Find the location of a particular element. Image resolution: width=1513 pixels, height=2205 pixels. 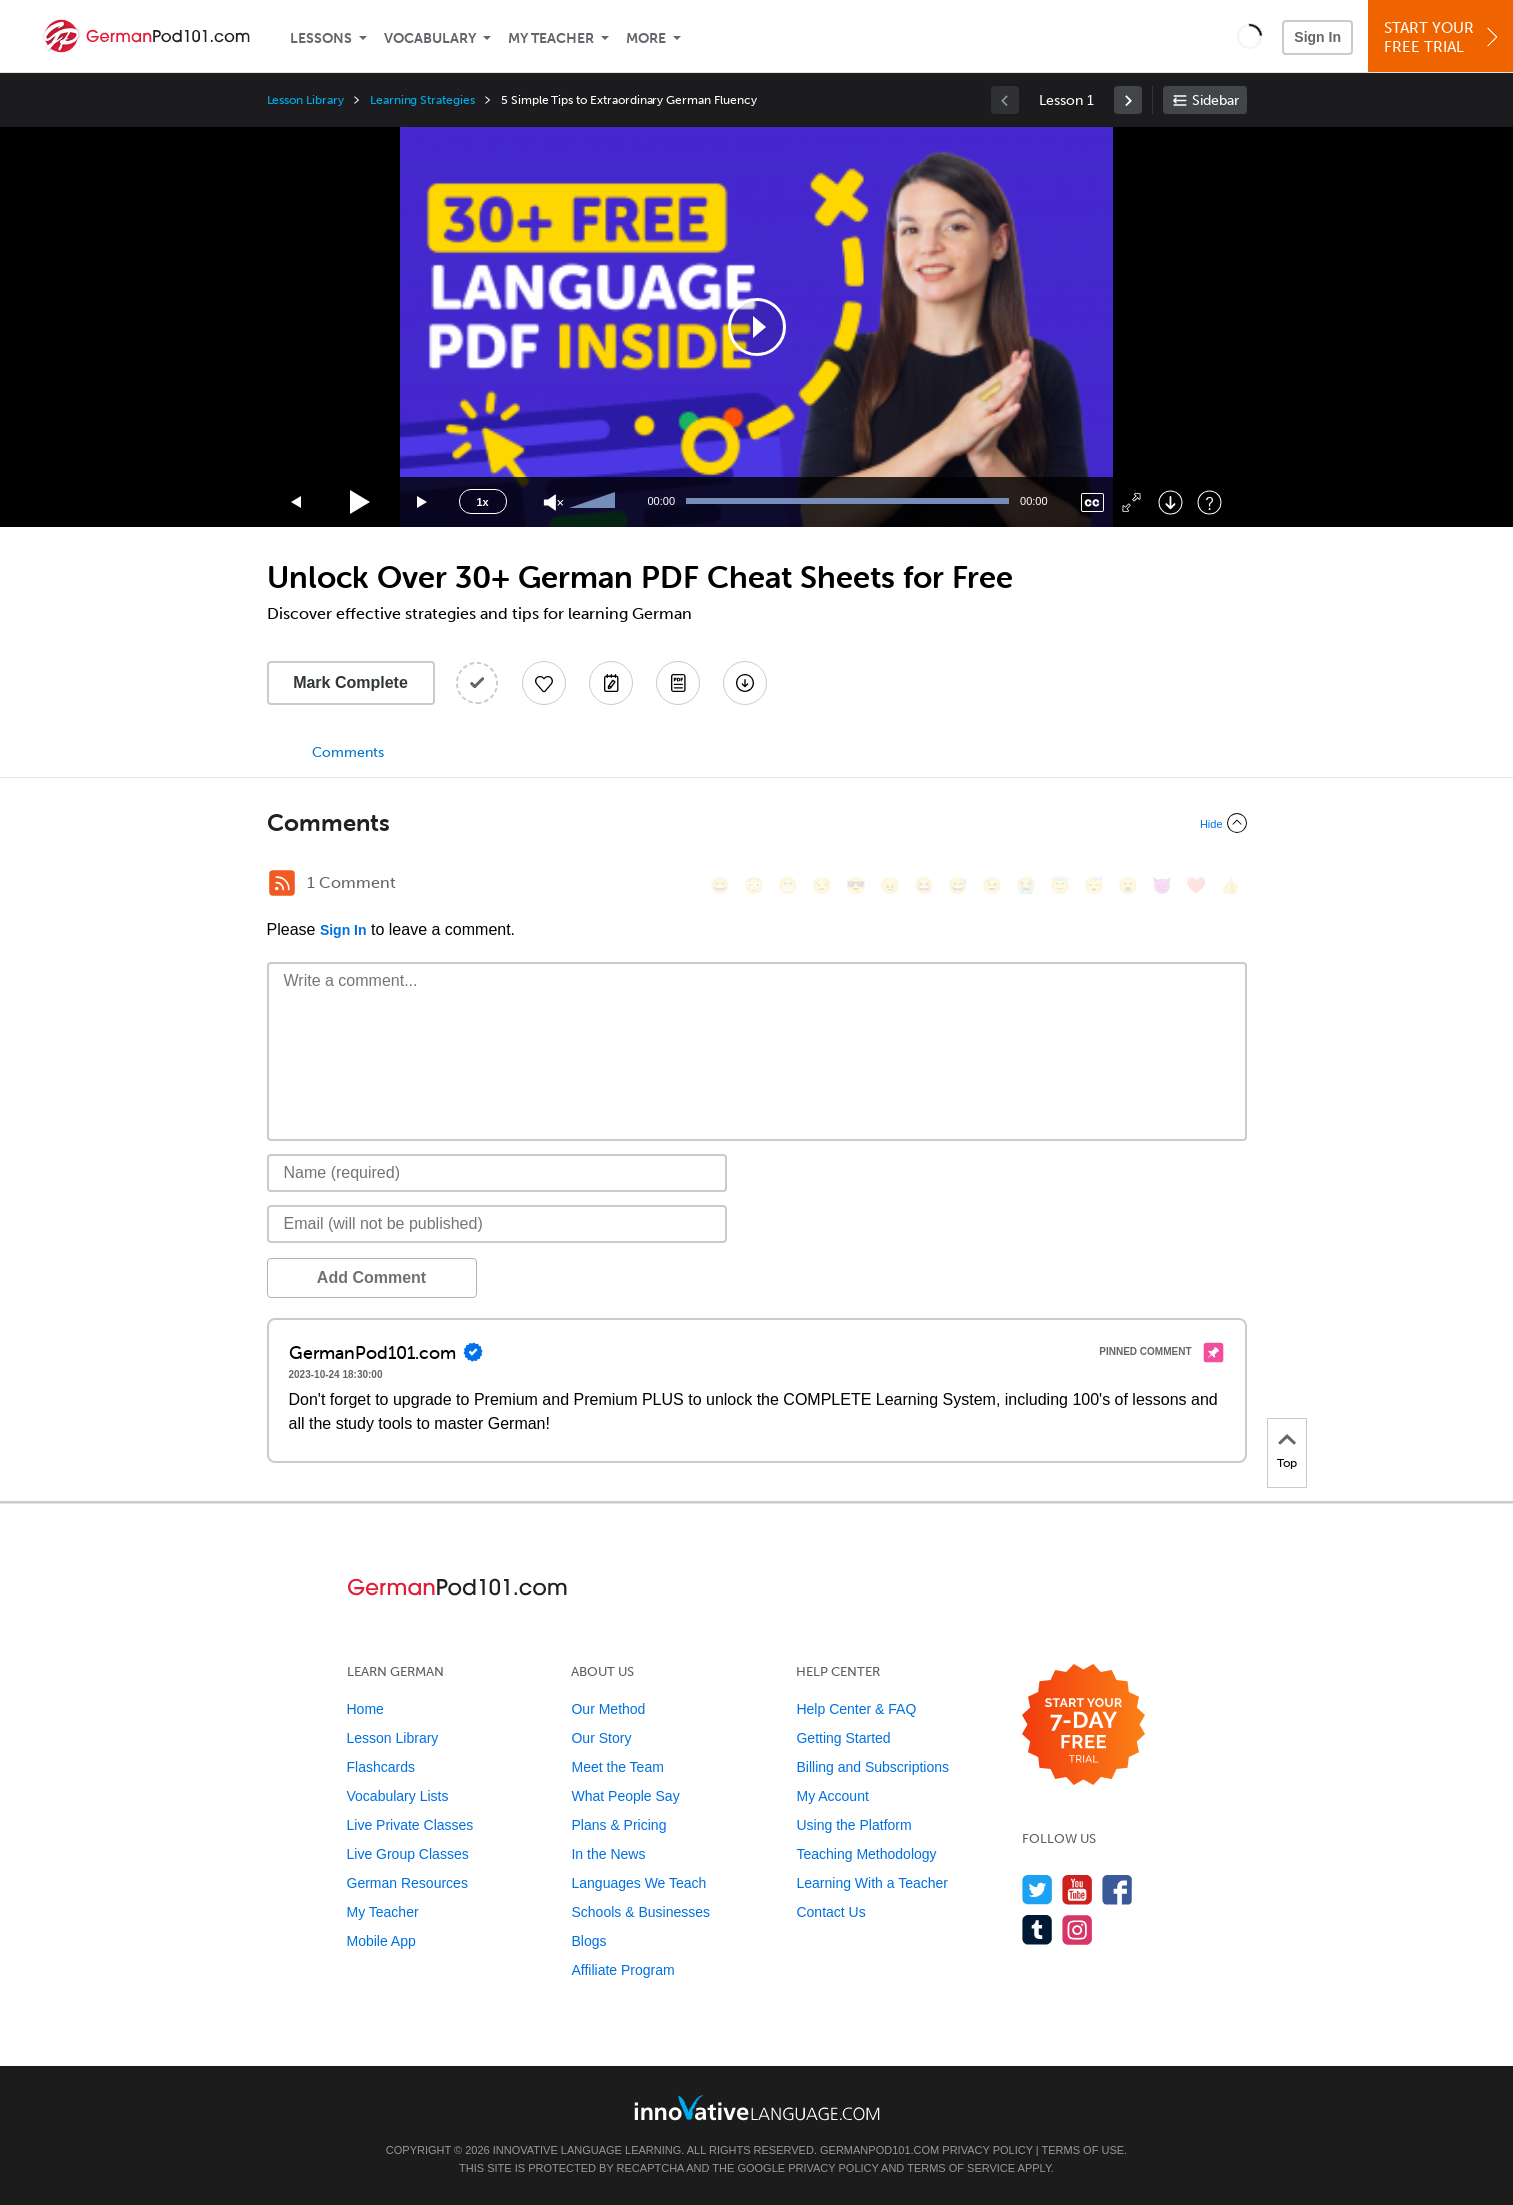

GermanPod101.com is located at coordinates (879, 2150).